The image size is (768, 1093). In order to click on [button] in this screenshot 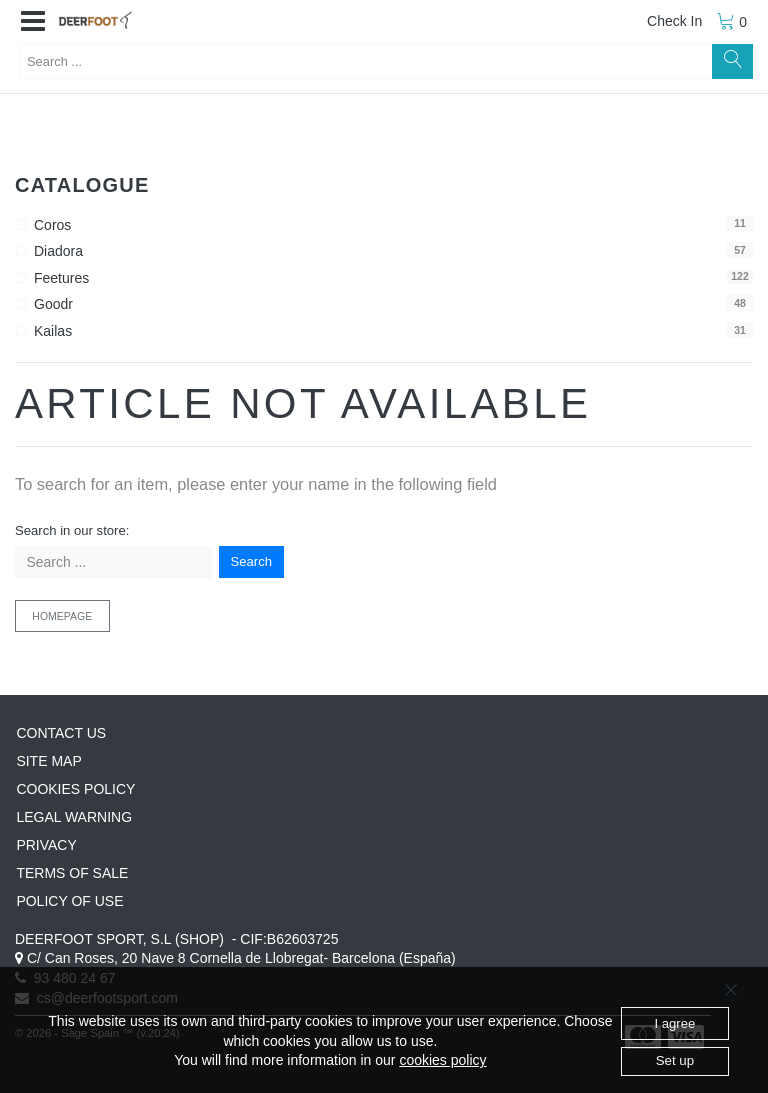, I will do `click(33, 22)`.